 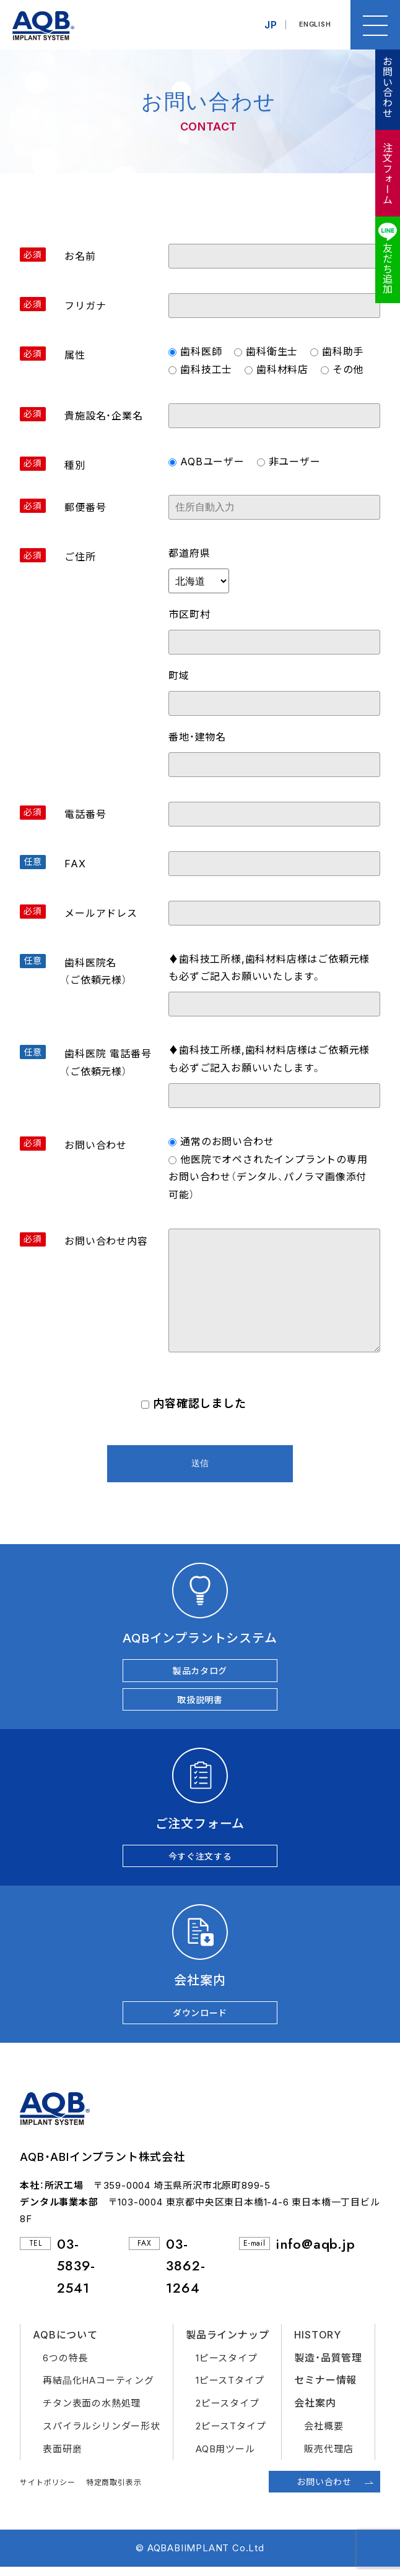 I want to click on 2ピースタイプ, so click(x=227, y=2412).